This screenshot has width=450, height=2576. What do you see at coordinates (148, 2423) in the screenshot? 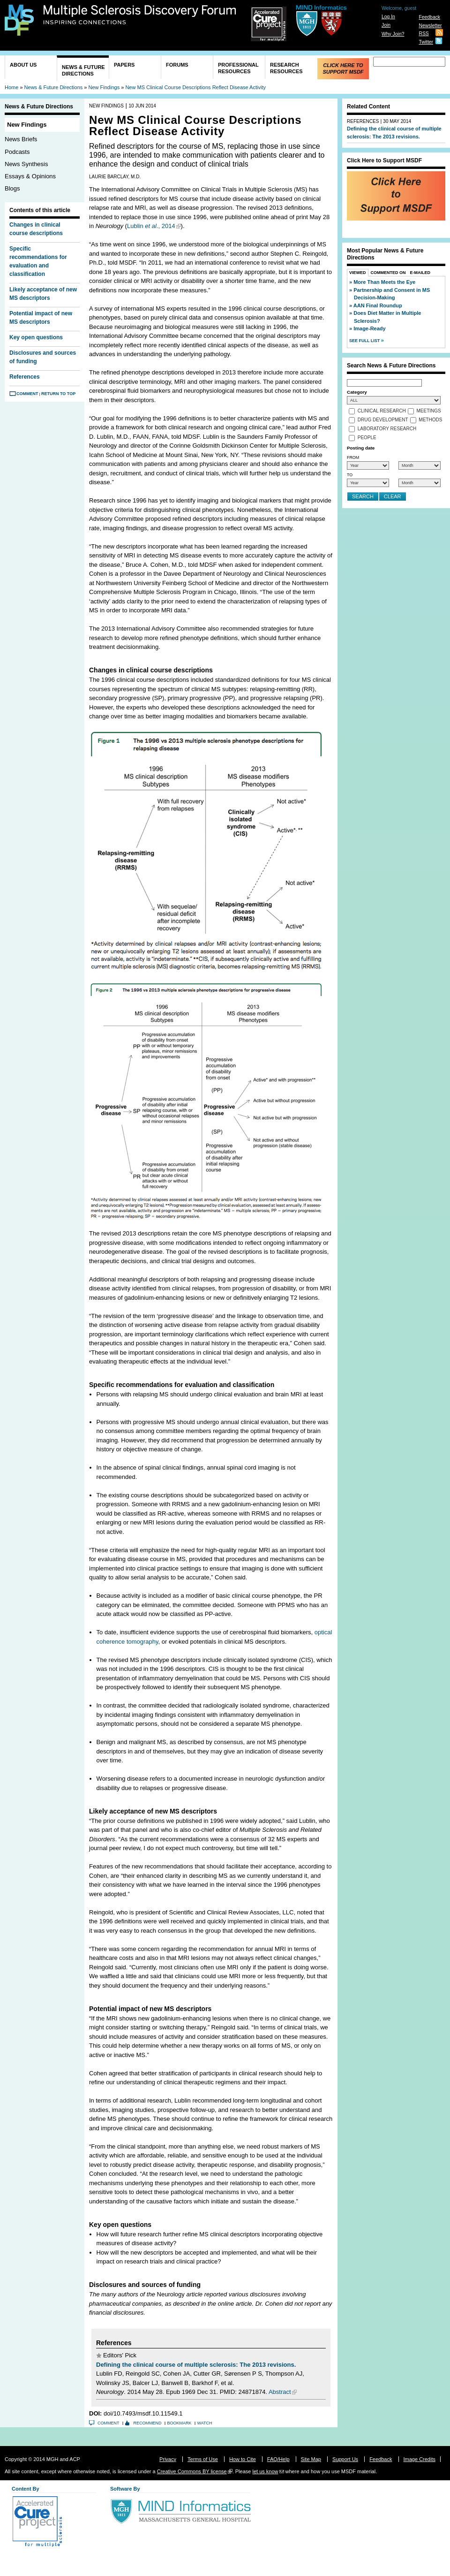
I see `Recommend` at bounding box center [148, 2423].